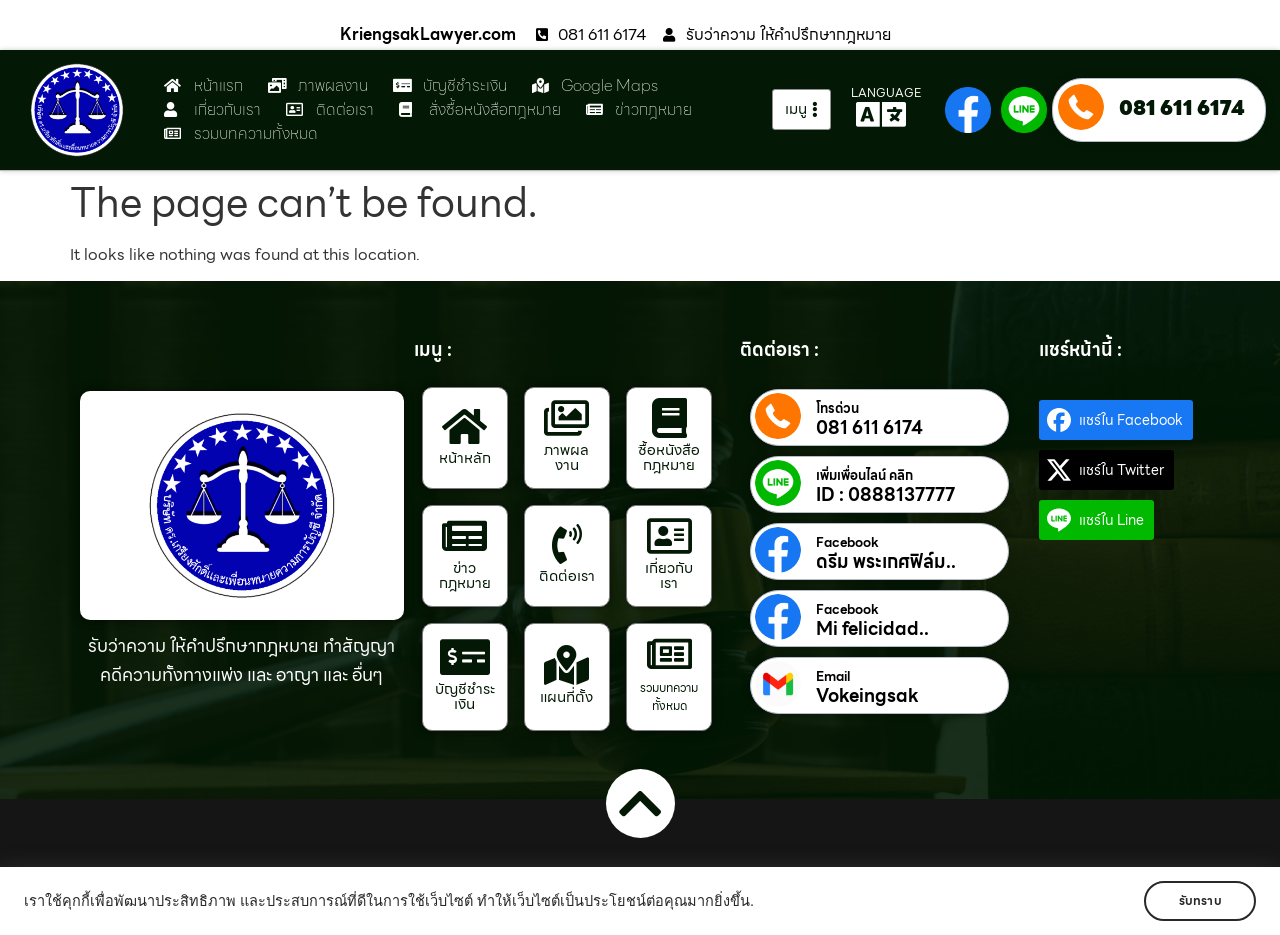  What do you see at coordinates (465, 458) in the screenshot?
I see `หน้าหลัก` at bounding box center [465, 458].